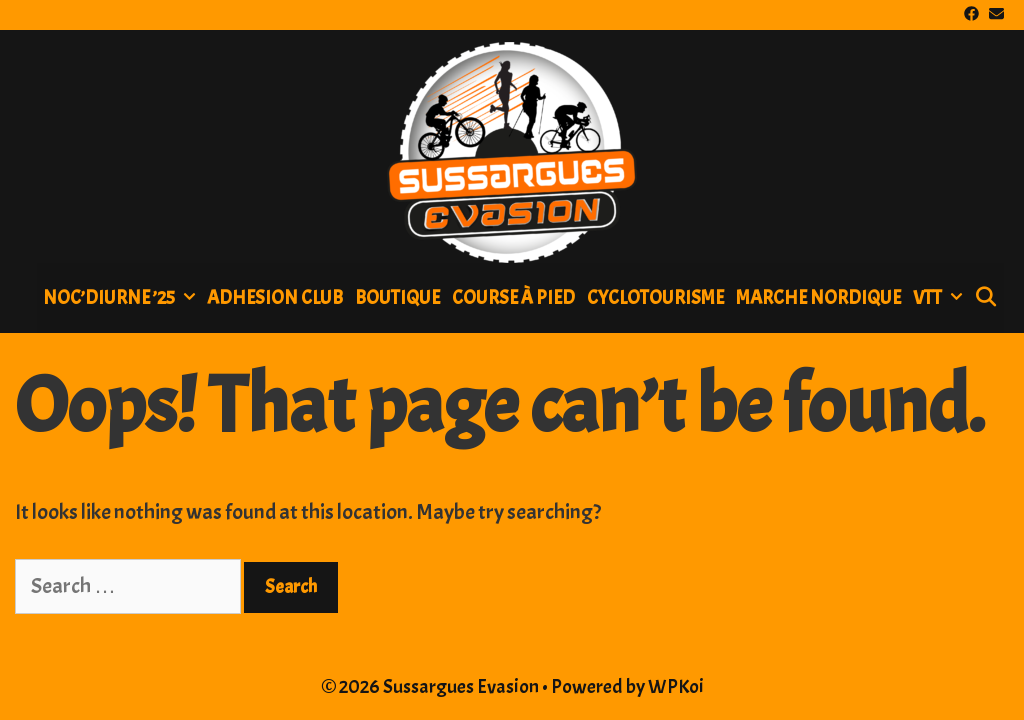  I want to click on Vtt, so click(940, 298).